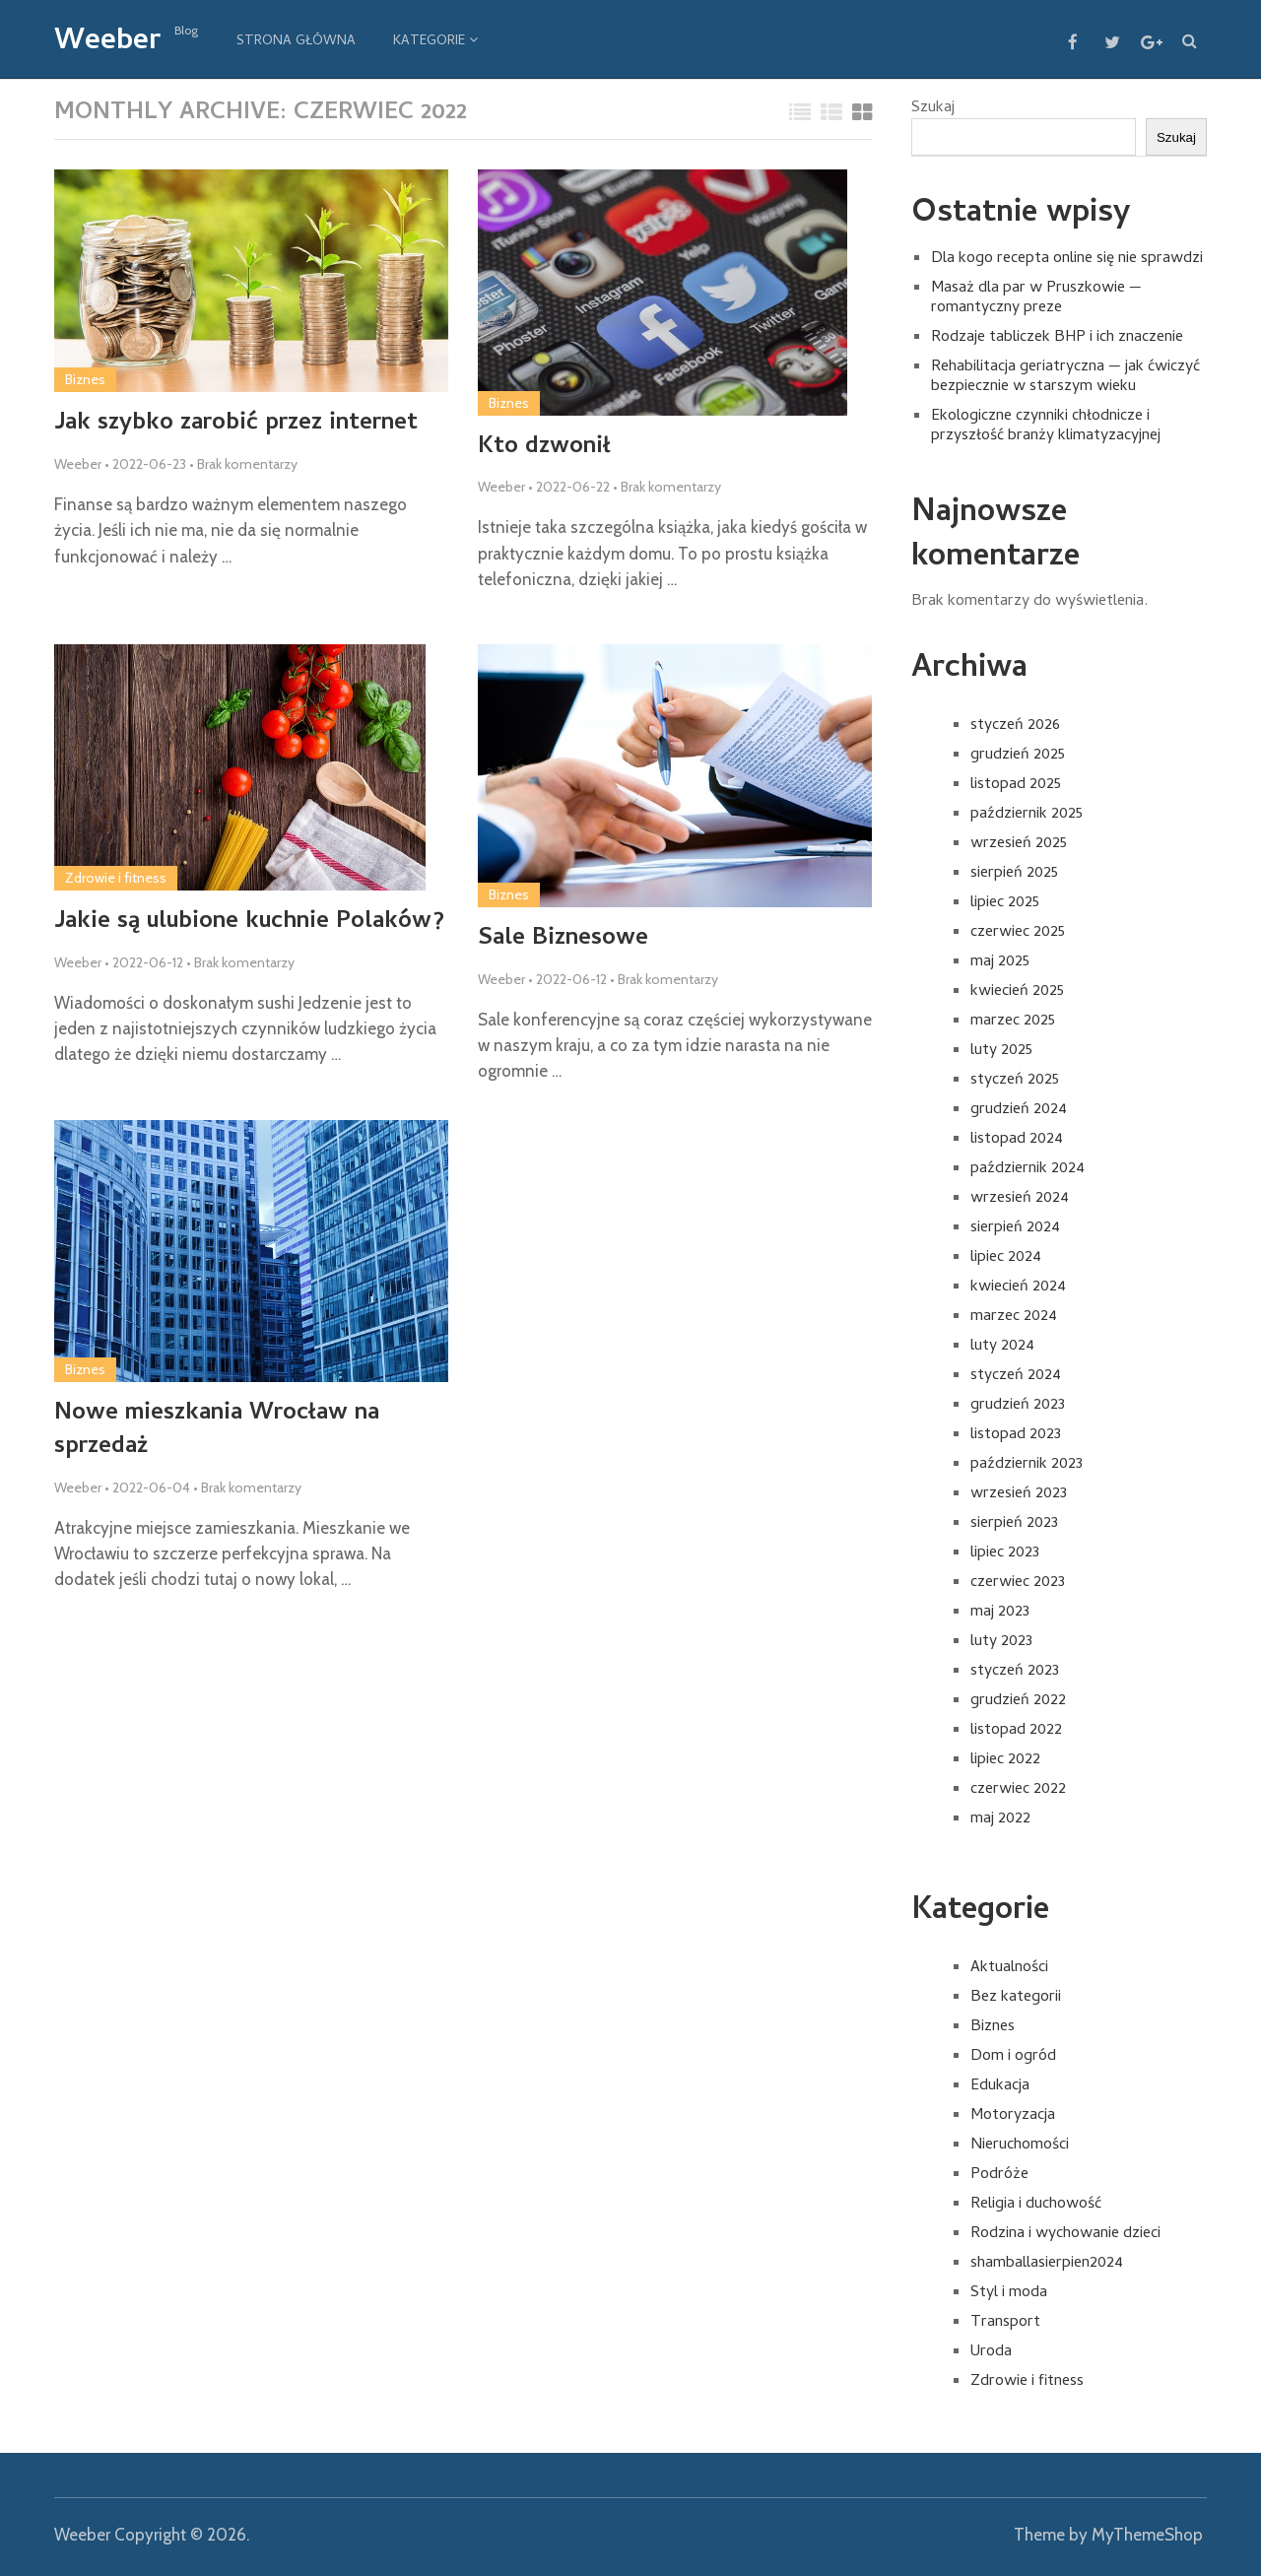  I want to click on styczeń 2026, so click(1015, 726).